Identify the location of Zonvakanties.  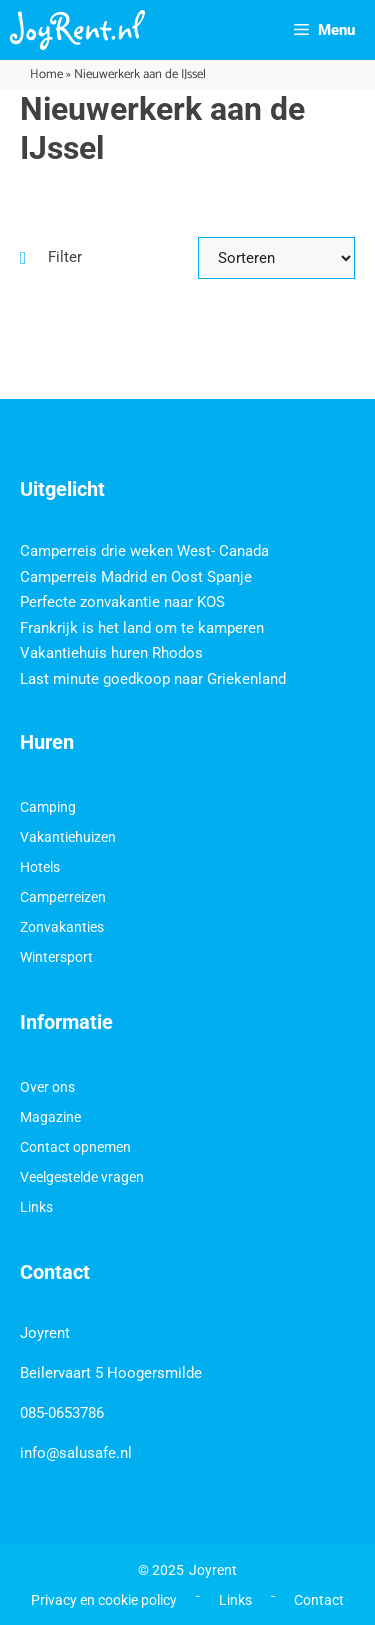
(62, 927).